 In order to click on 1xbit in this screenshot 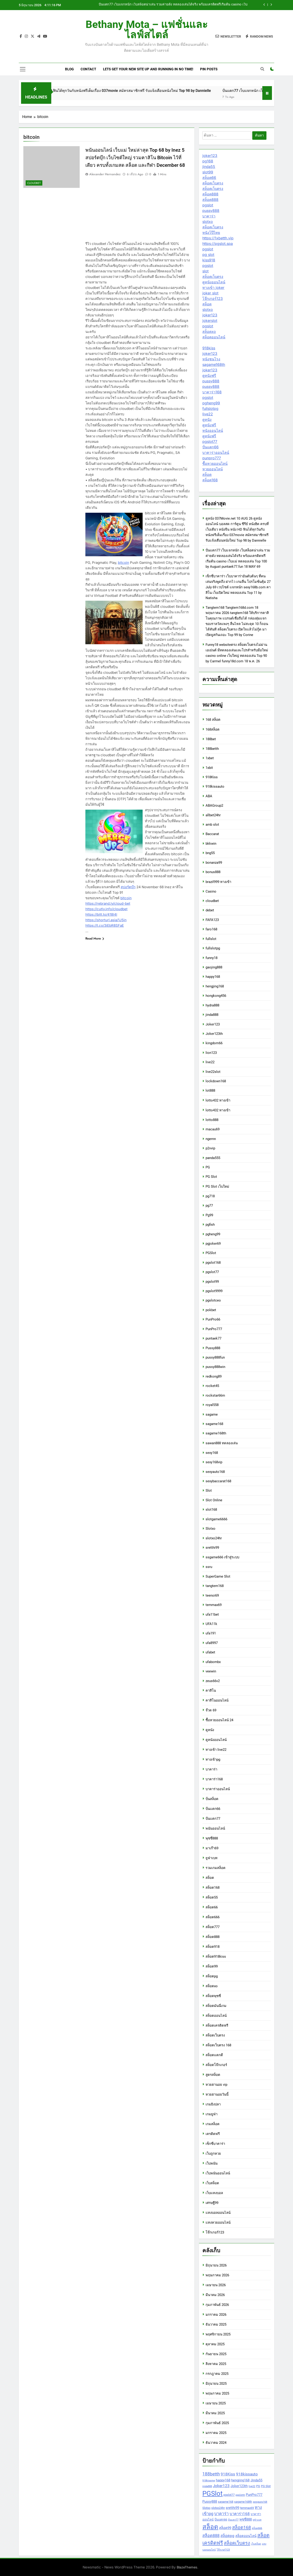, I will do `click(209, 768)`.